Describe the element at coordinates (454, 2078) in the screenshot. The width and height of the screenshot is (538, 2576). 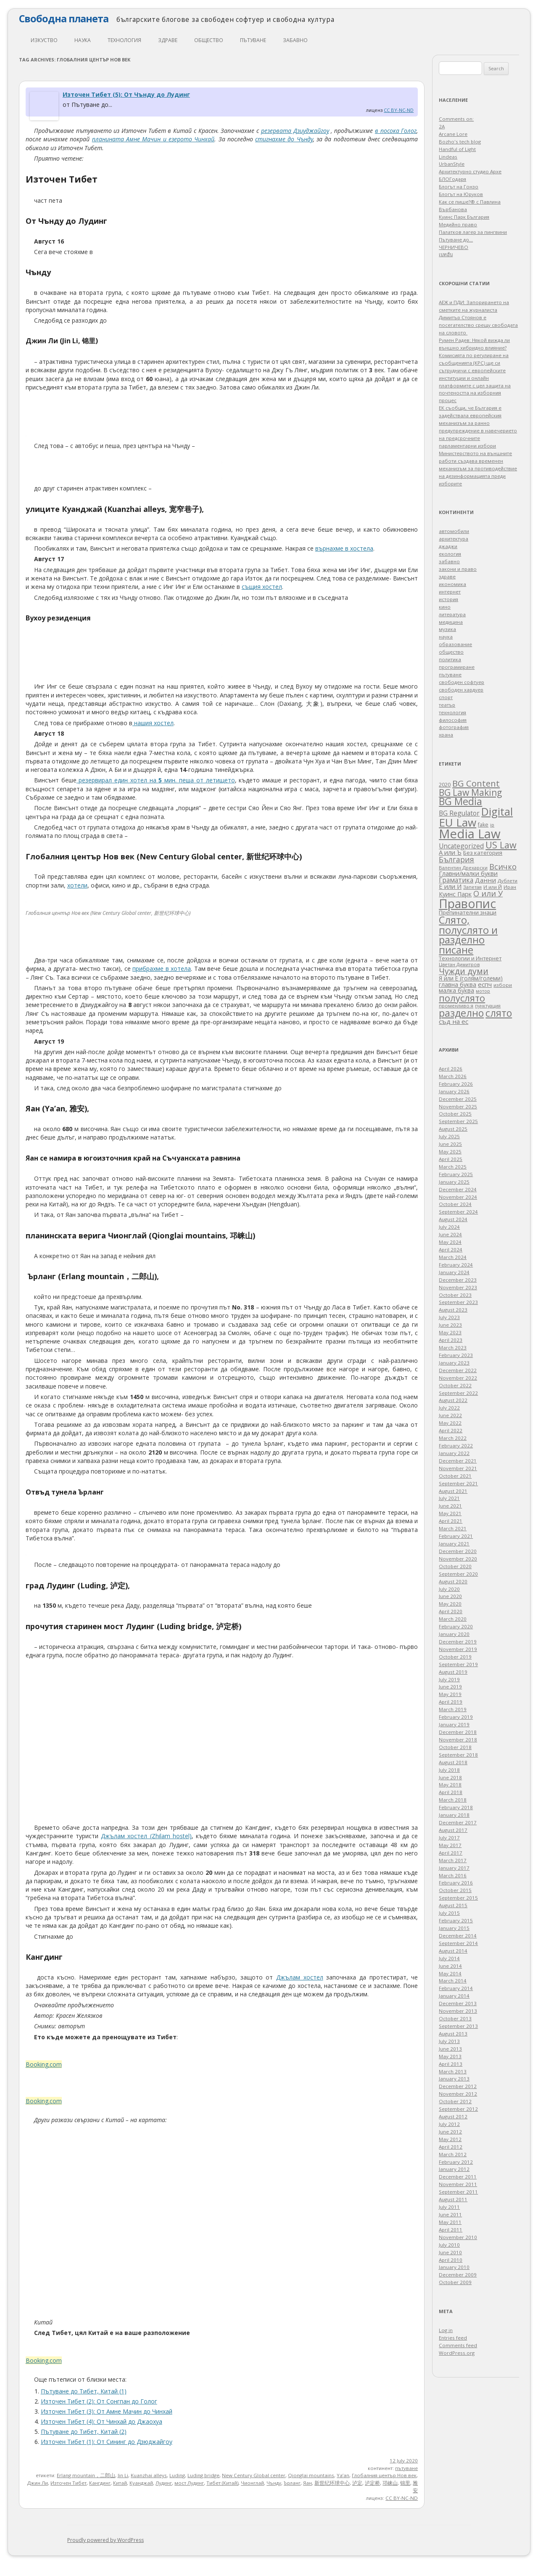
I see `January 2013` at that location.